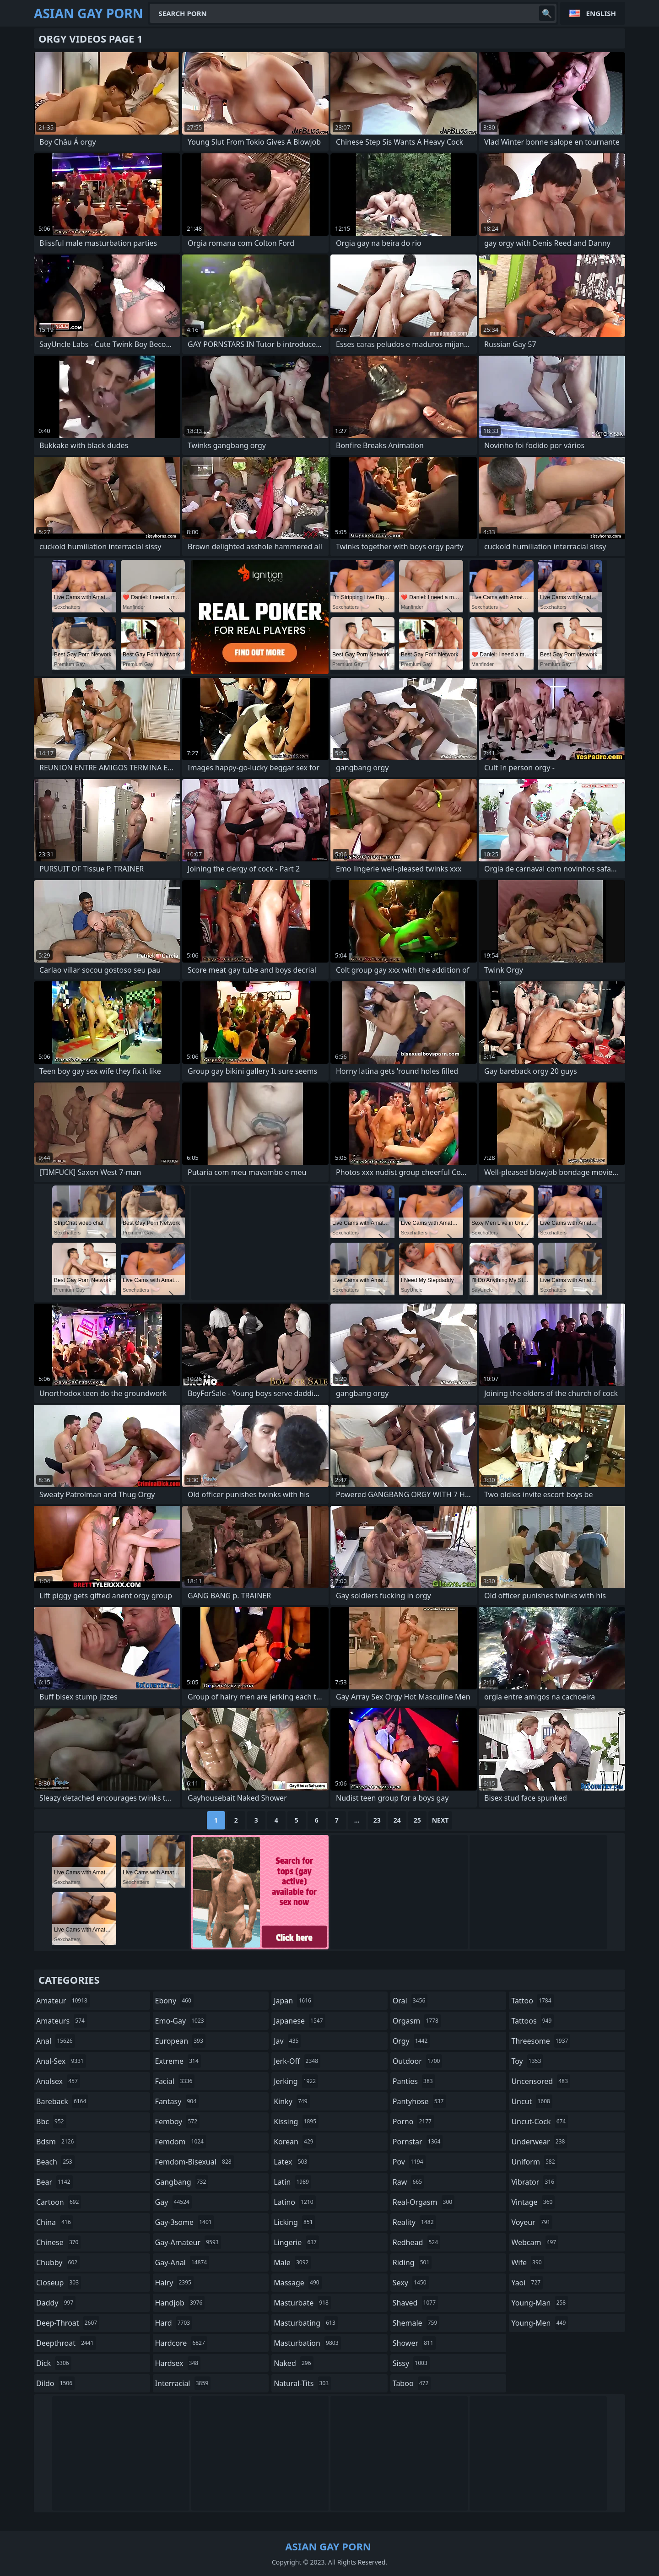 This screenshot has width=659, height=2576. Describe the element at coordinates (527, 2282) in the screenshot. I see `yaoi` at that location.